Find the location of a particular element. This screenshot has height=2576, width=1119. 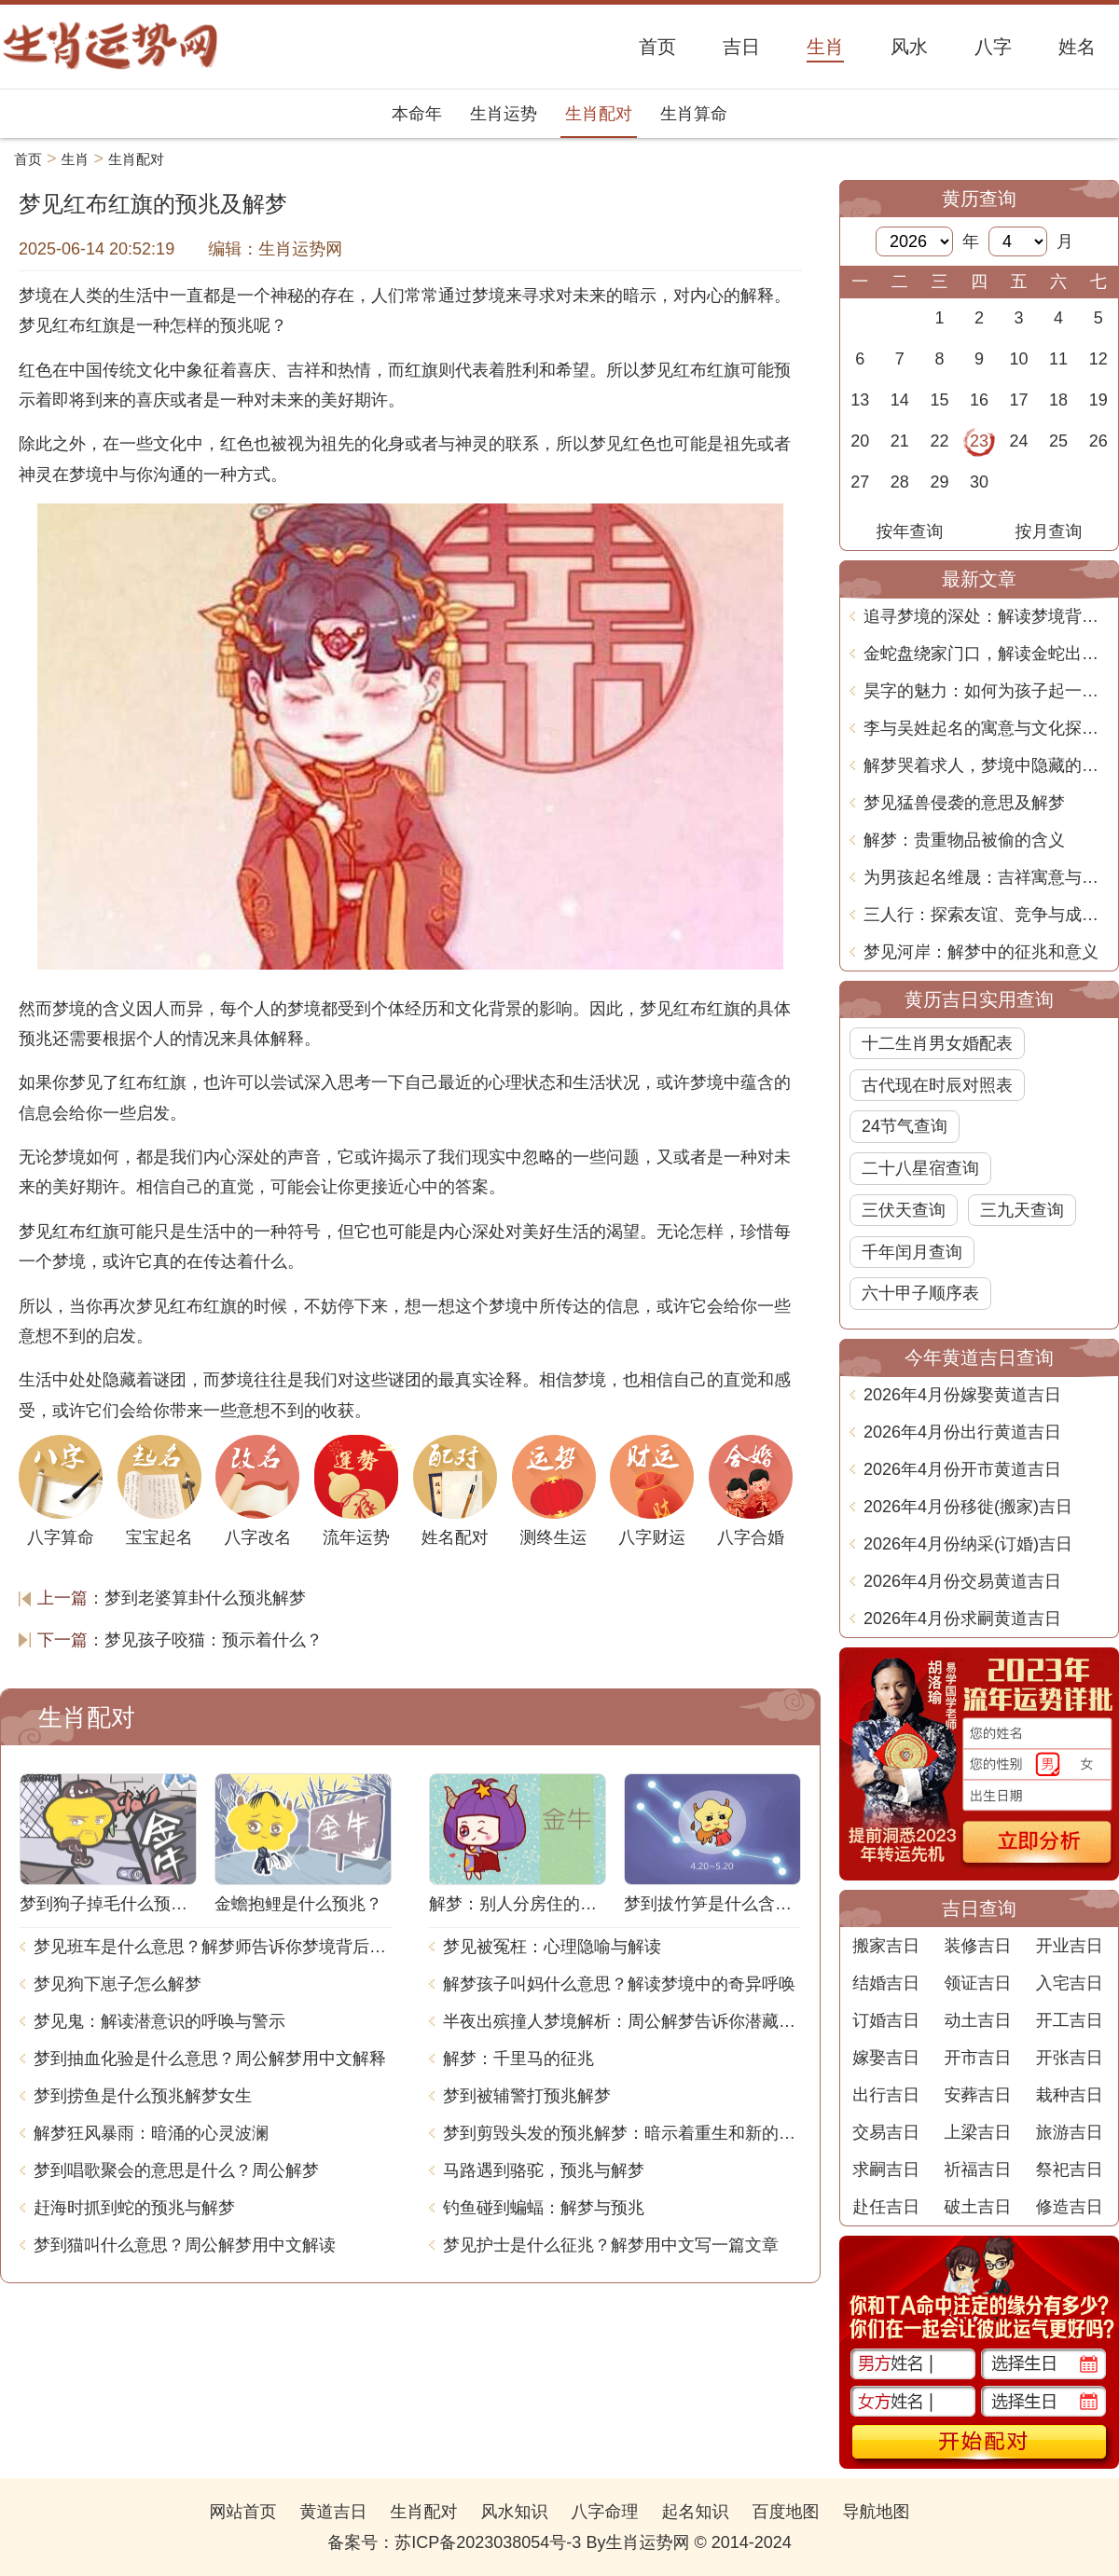

20 is located at coordinates (859, 441).